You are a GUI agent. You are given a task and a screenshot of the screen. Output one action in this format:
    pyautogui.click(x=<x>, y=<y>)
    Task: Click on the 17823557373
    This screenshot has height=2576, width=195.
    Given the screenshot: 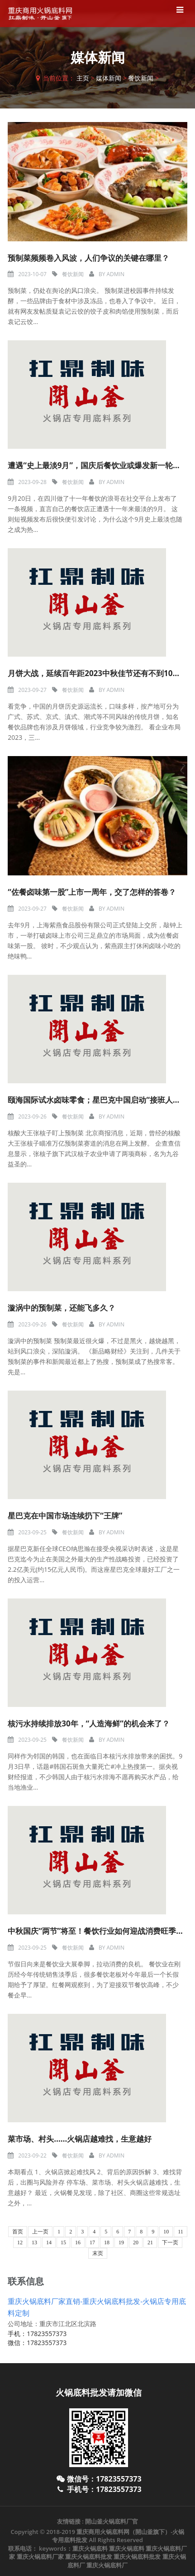 What is the action you would take?
    pyautogui.click(x=47, y=2333)
    